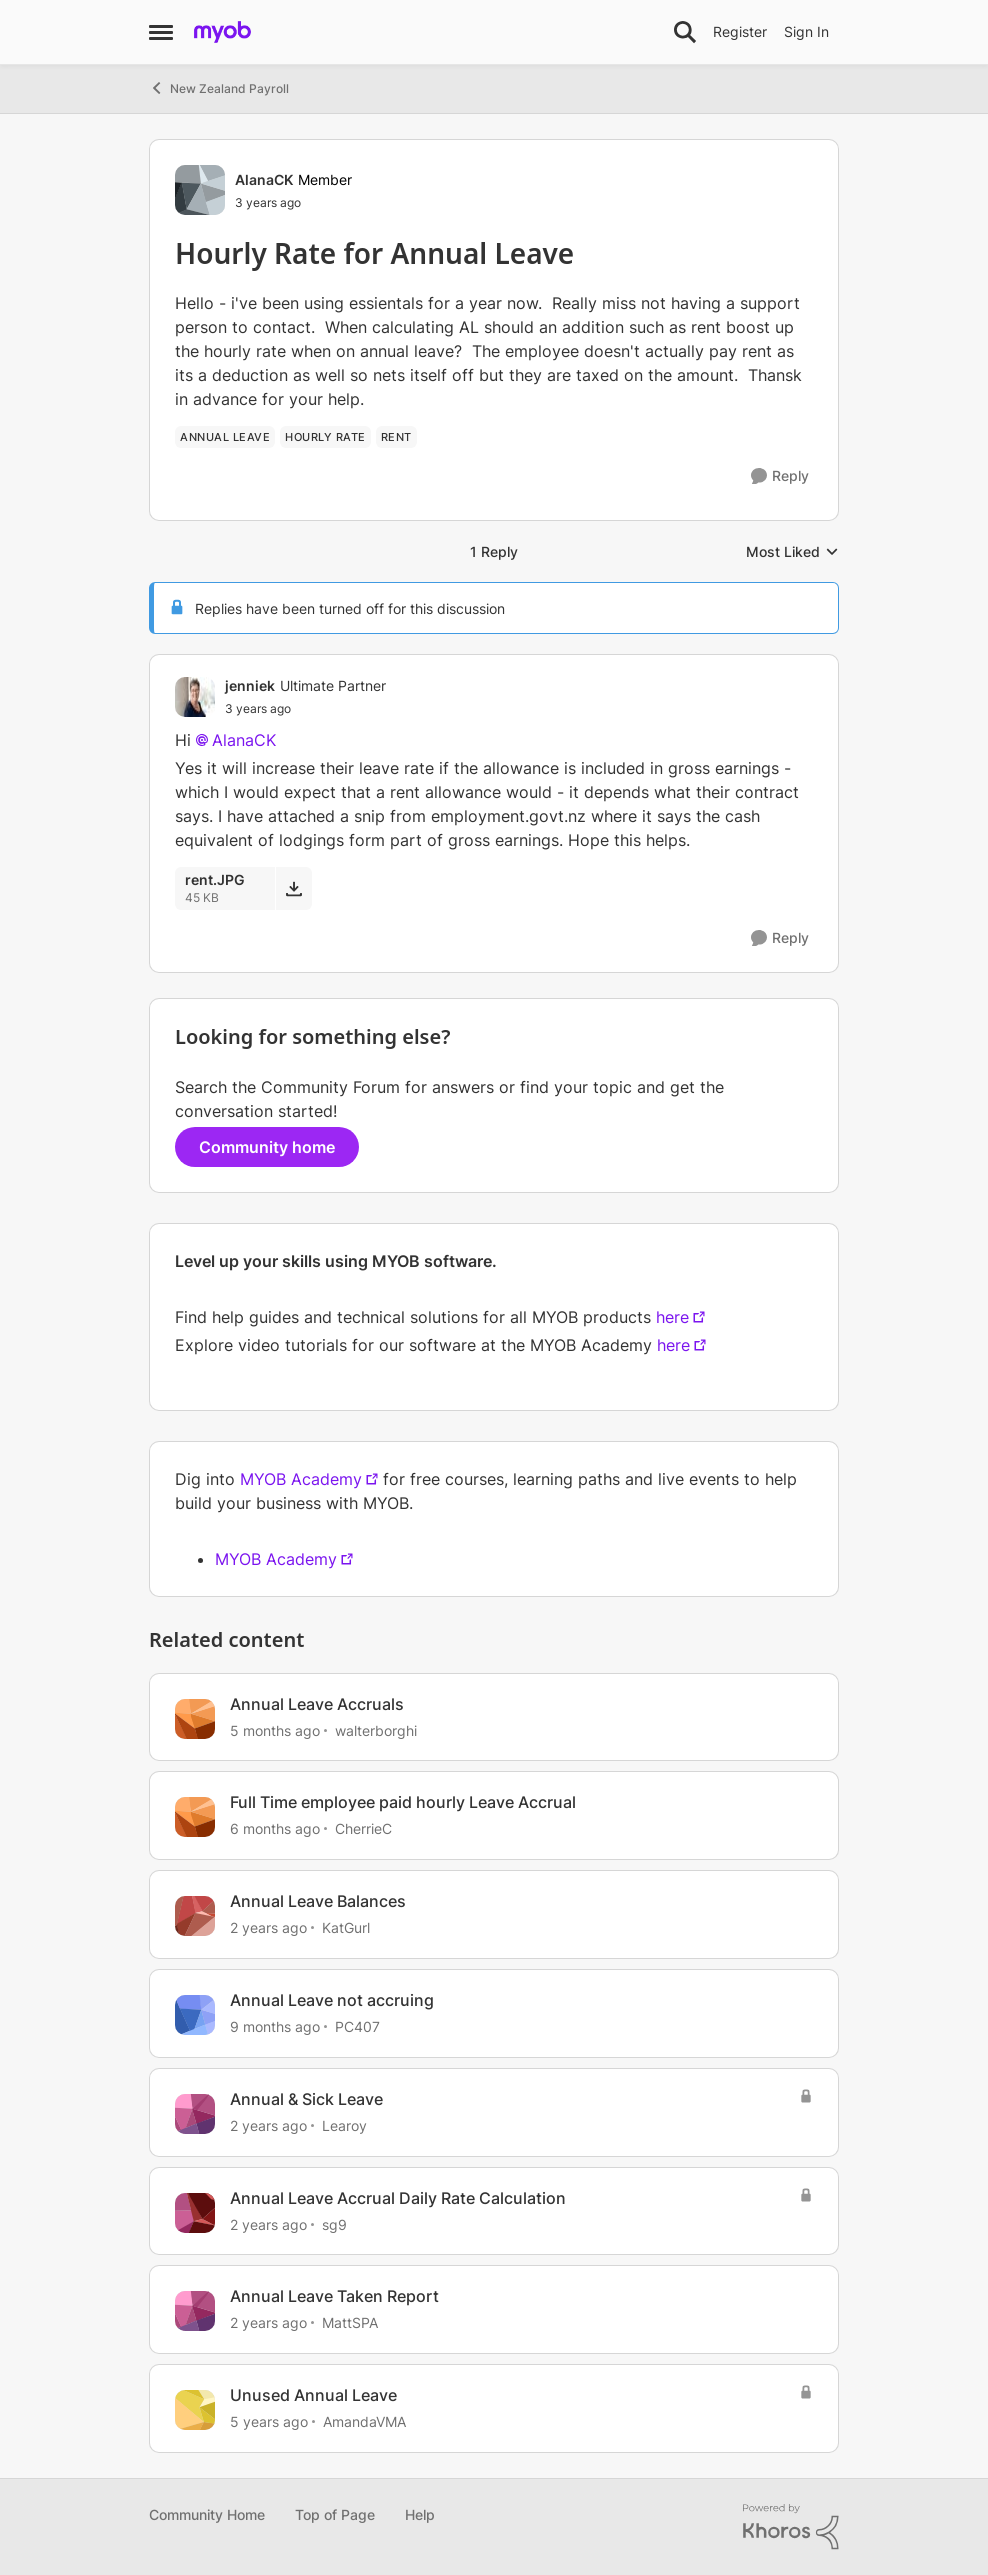 This screenshot has height=2575, width=988. Describe the element at coordinates (200, 190) in the screenshot. I see `[View Profile: AlanaCK, Rank: Member]` at that location.